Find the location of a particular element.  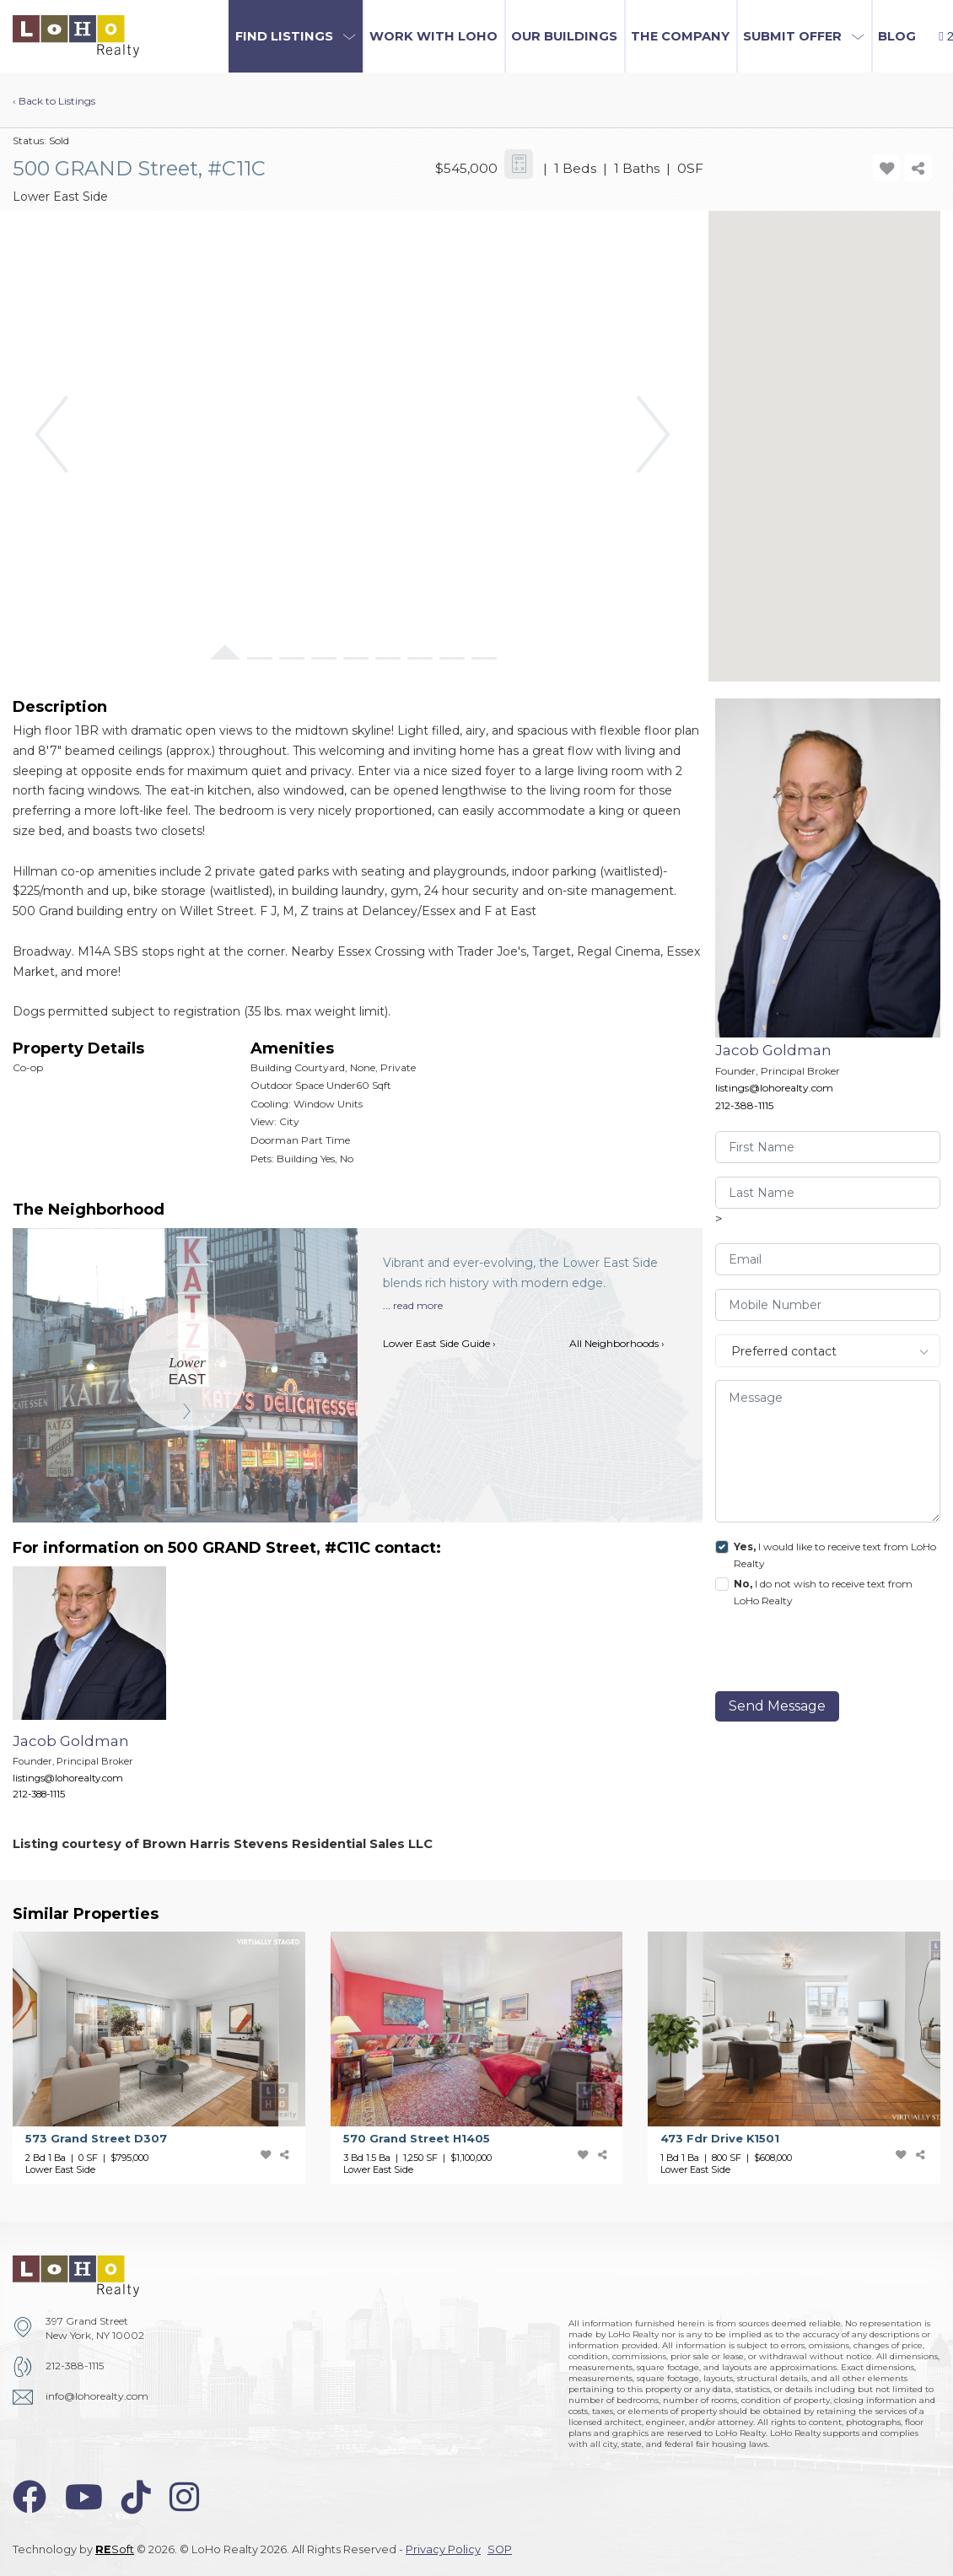

[youtube-icon] is located at coordinates (84, 2497).